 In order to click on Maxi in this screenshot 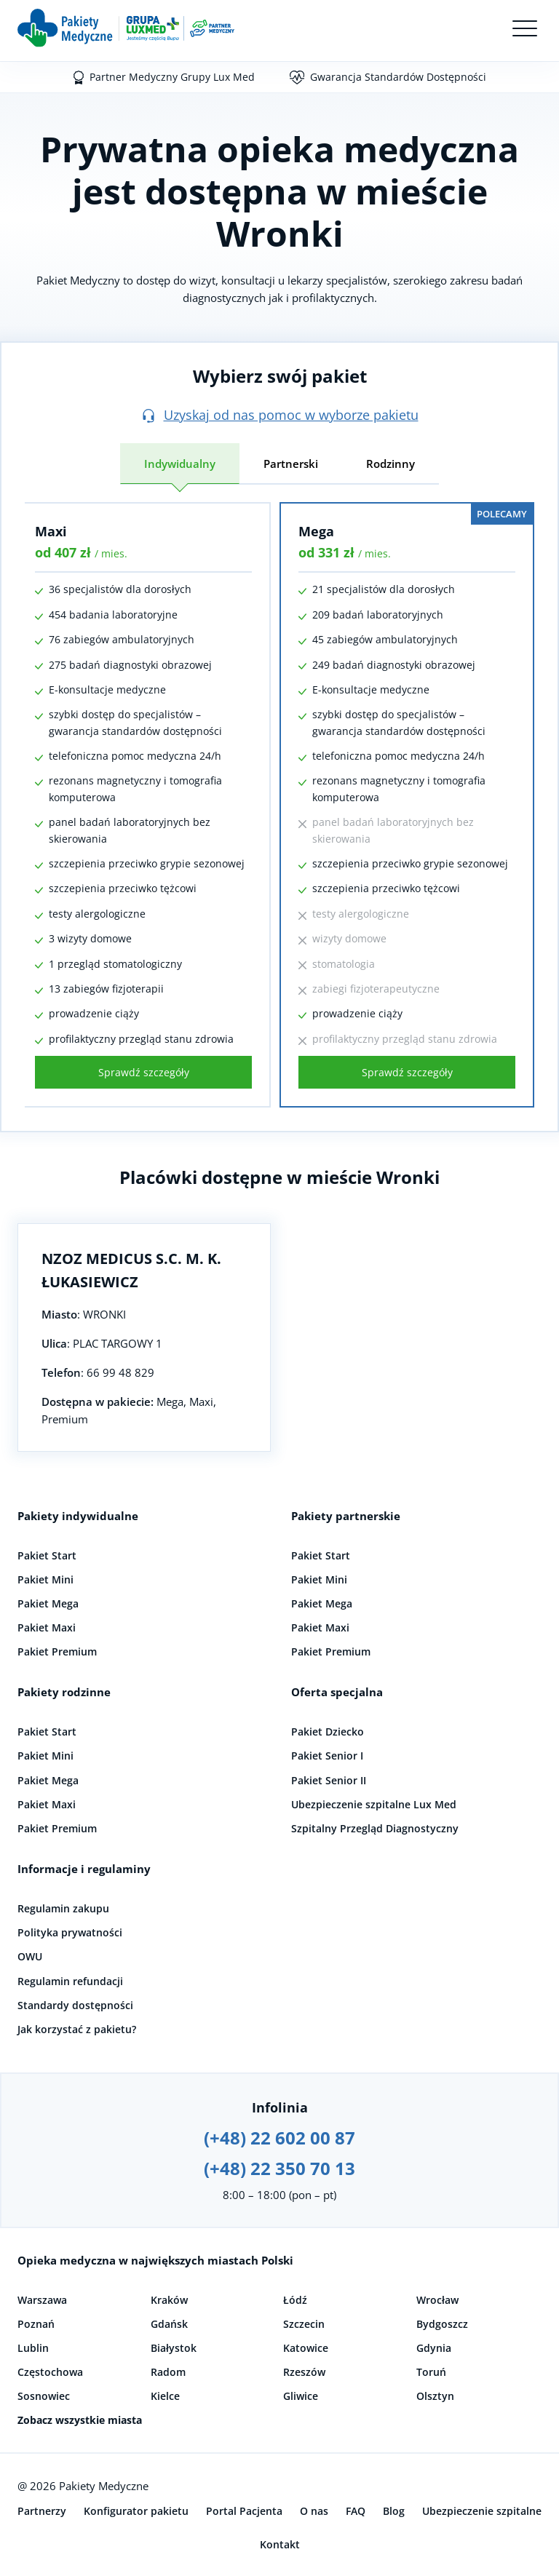, I will do `click(51, 531)`.